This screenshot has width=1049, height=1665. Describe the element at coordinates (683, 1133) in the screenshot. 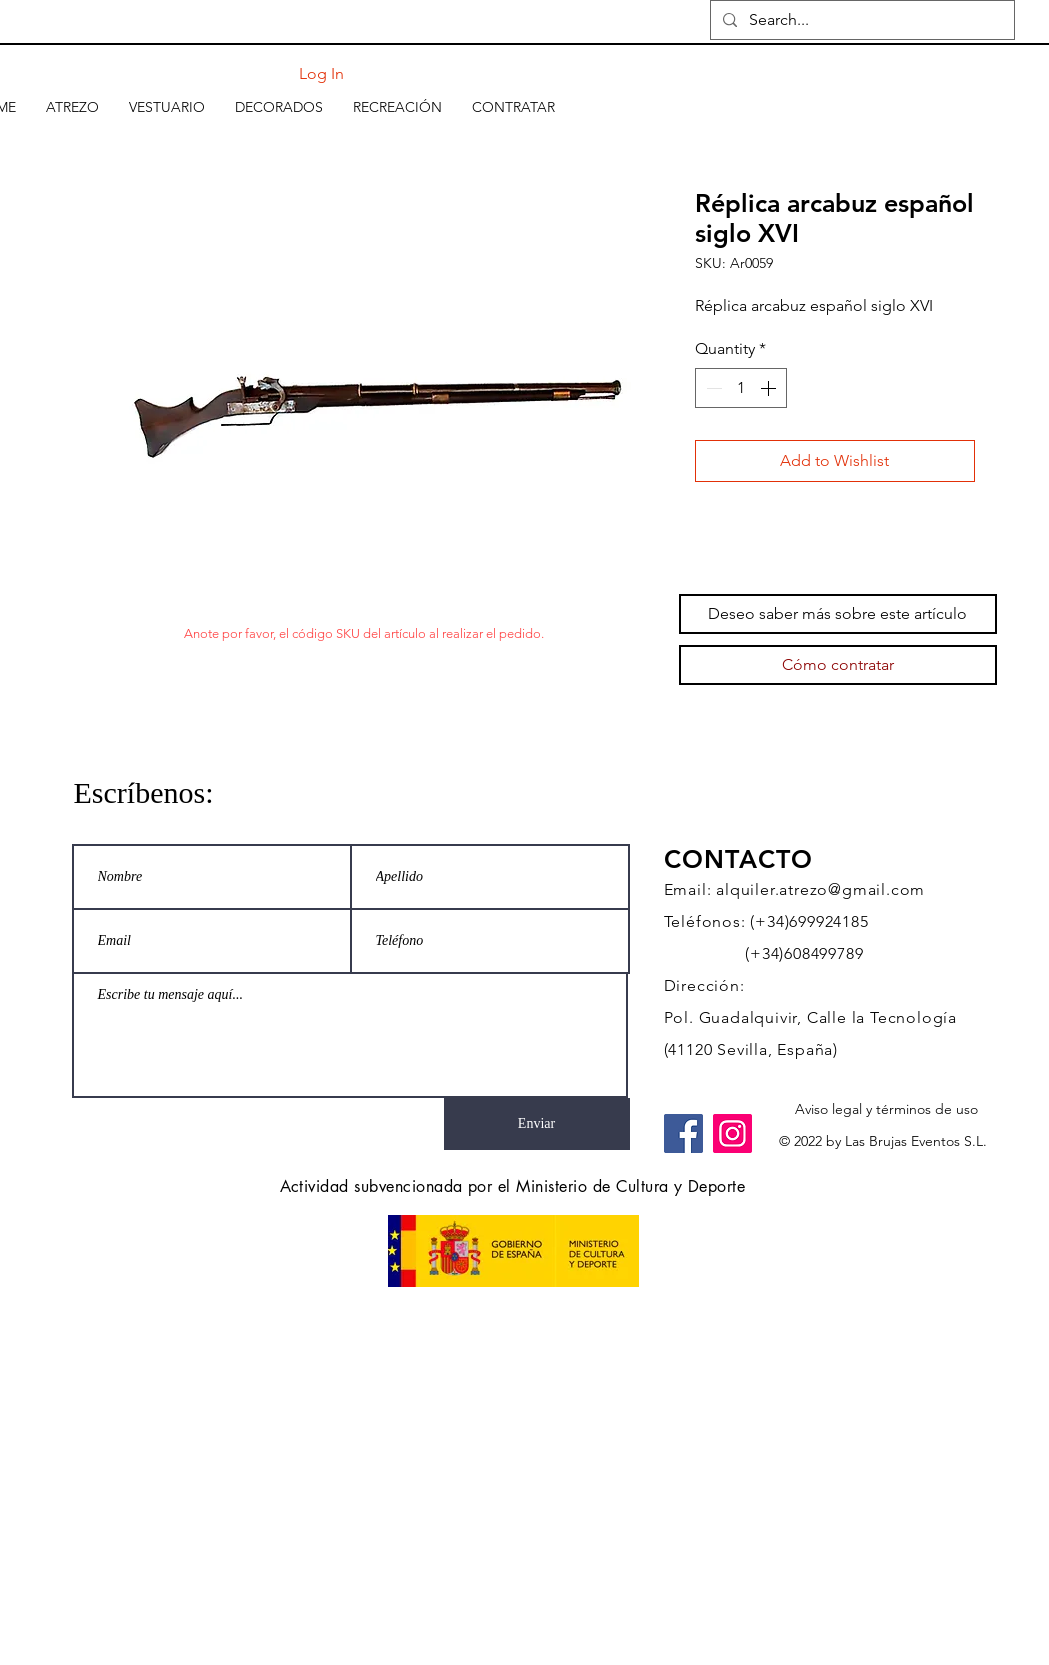

I see `[Facebook]` at that location.